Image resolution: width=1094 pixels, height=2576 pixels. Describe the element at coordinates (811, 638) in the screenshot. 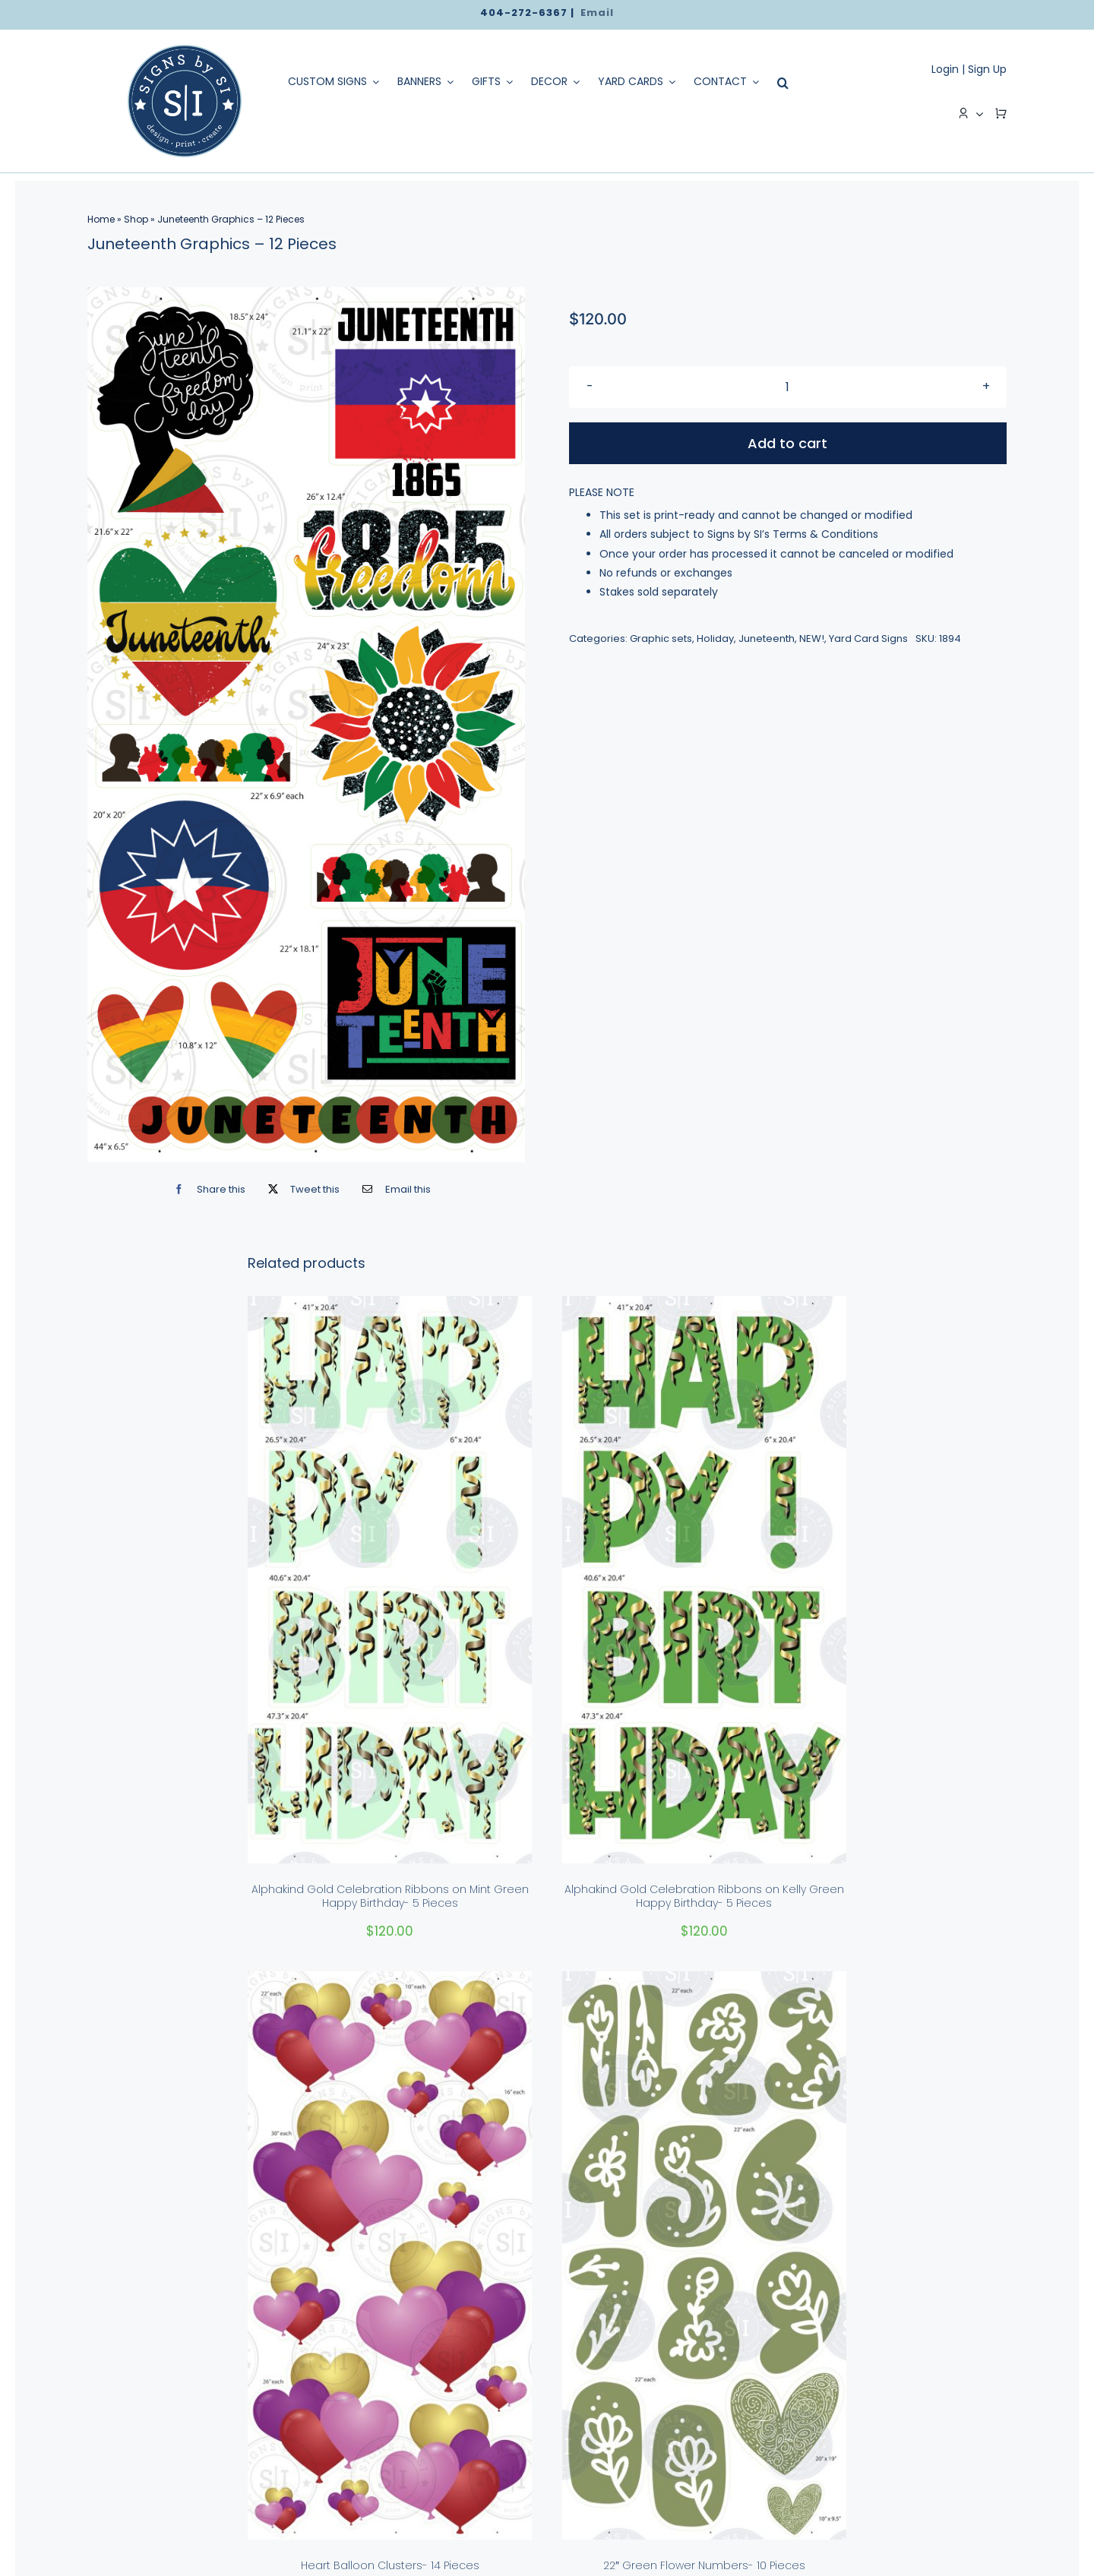

I see `NEW!` at that location.